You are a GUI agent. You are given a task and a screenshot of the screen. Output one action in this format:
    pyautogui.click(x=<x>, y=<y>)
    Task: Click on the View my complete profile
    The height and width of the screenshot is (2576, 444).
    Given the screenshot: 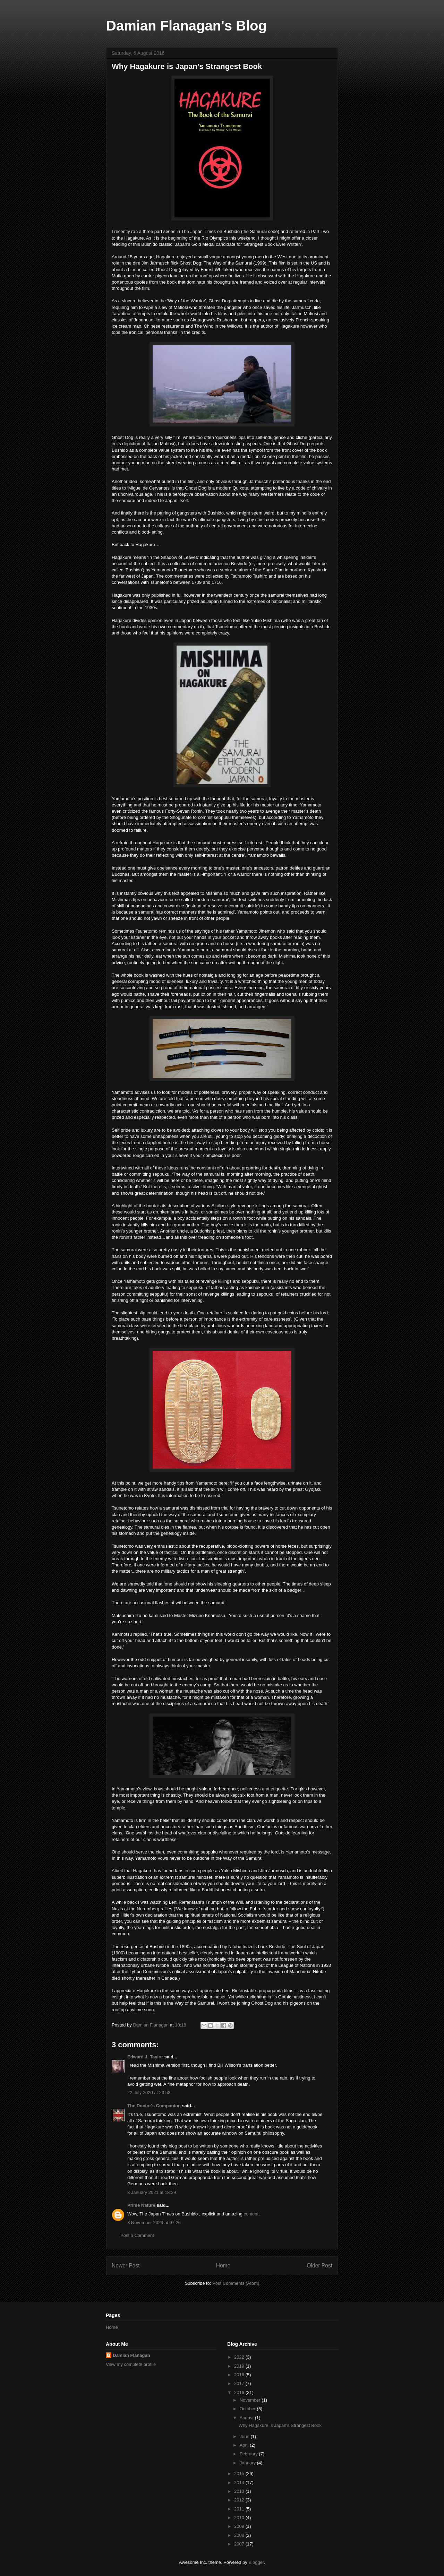 What is the action you would take?
    pyautogui.click(x=131, y=2364)
    